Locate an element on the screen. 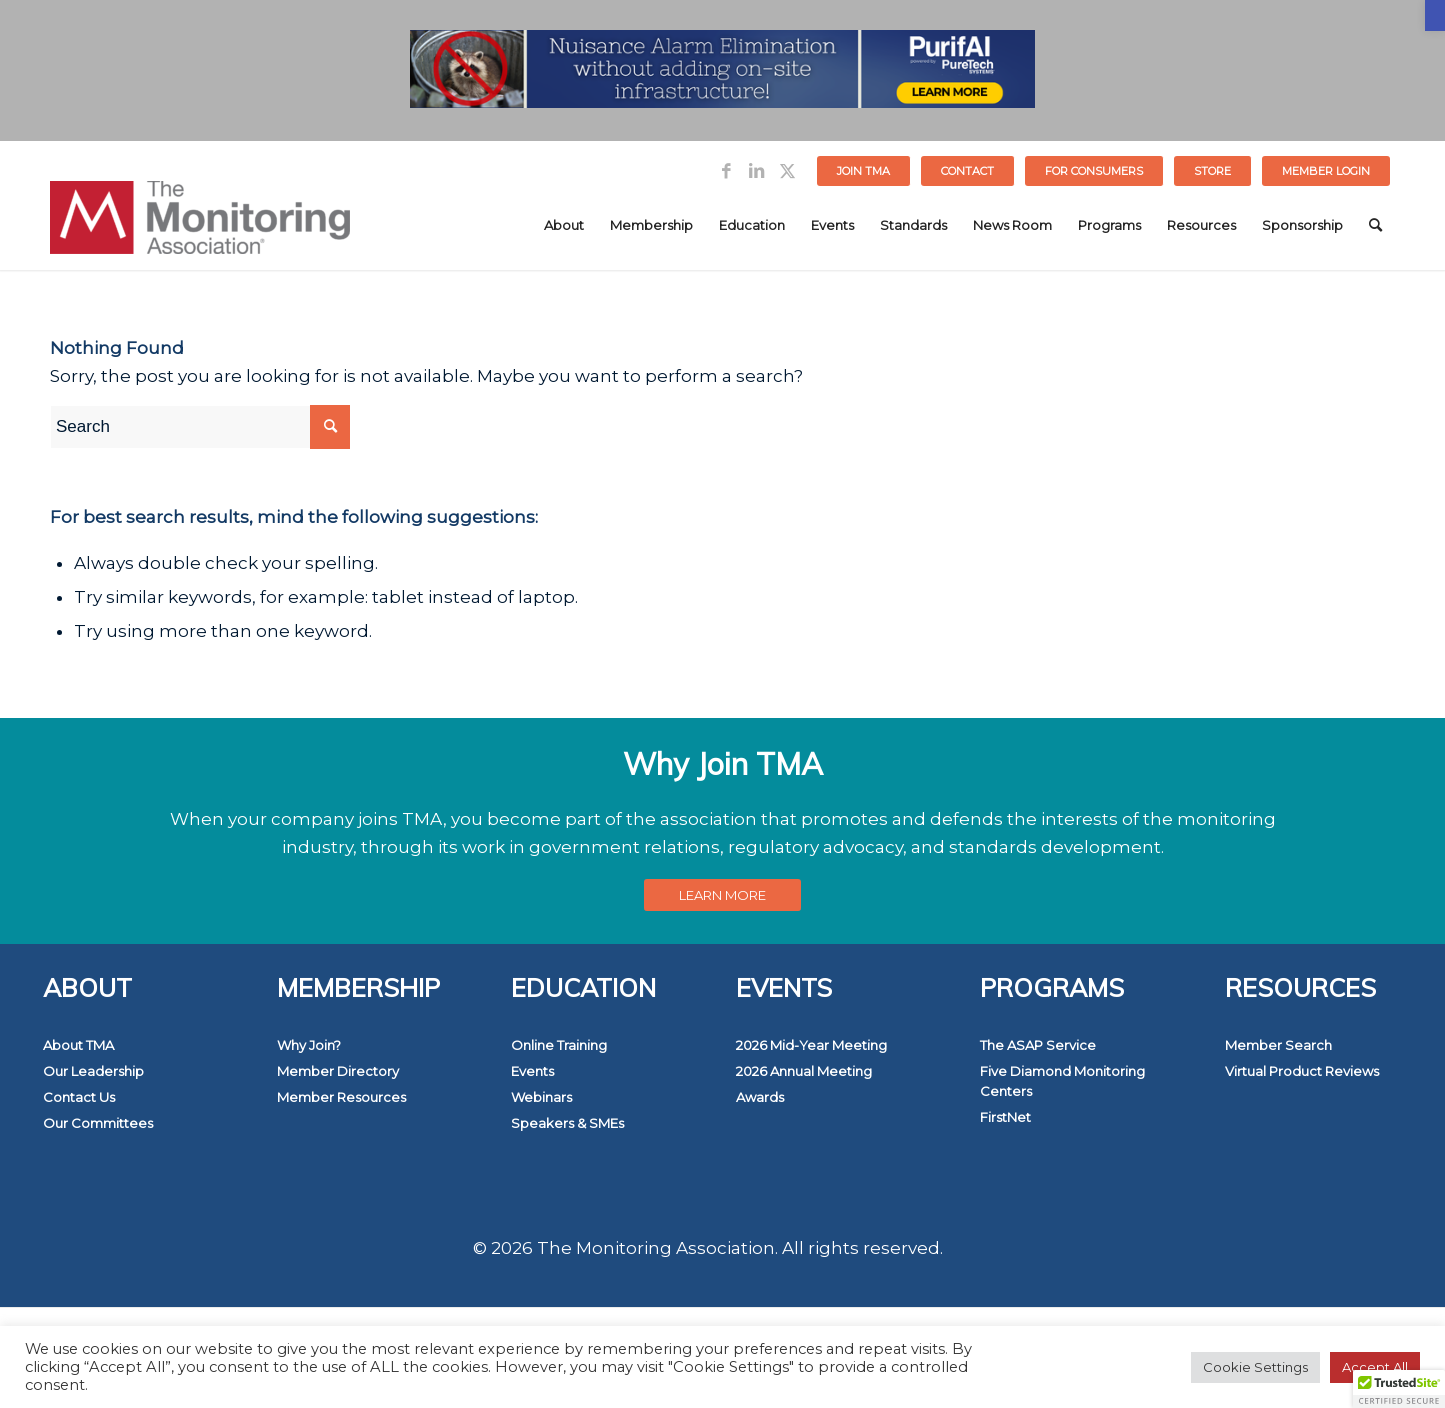  Webinars [link] is located at coordinates (541, 1097).